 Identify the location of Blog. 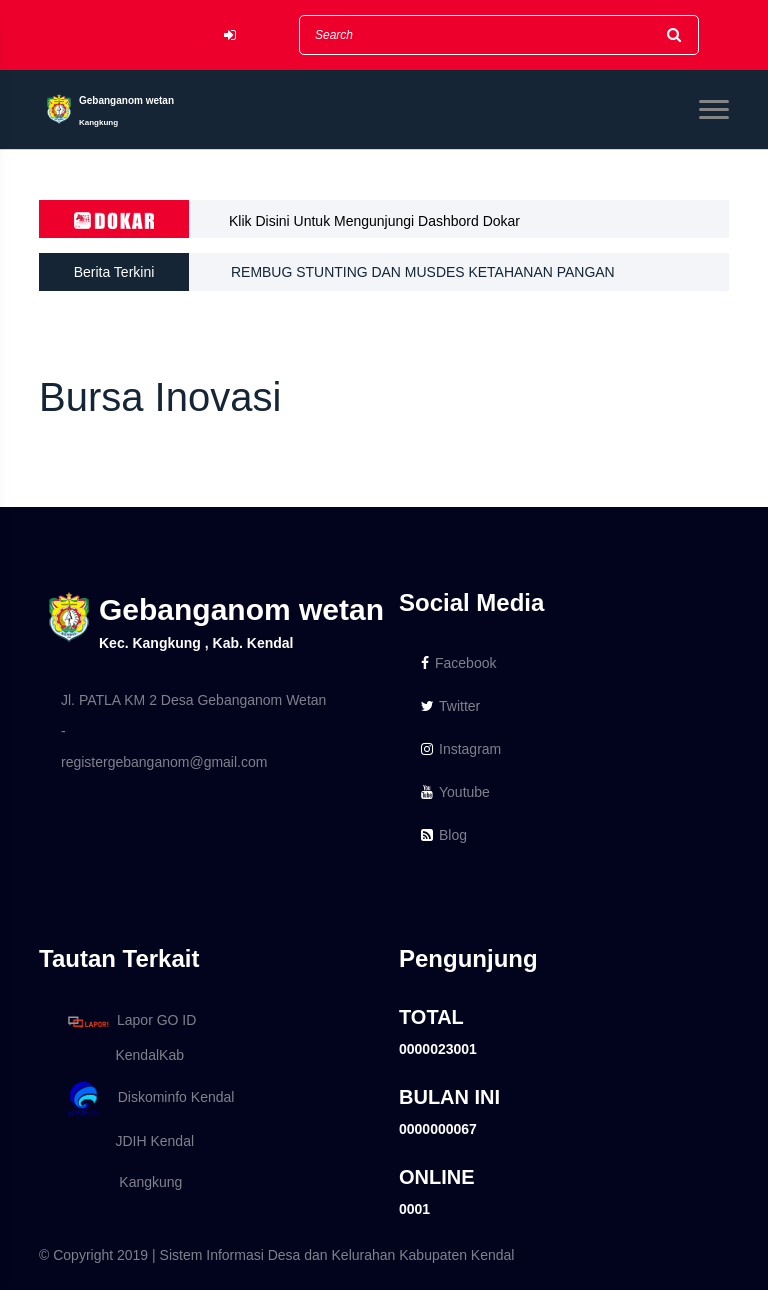
(444, 835).